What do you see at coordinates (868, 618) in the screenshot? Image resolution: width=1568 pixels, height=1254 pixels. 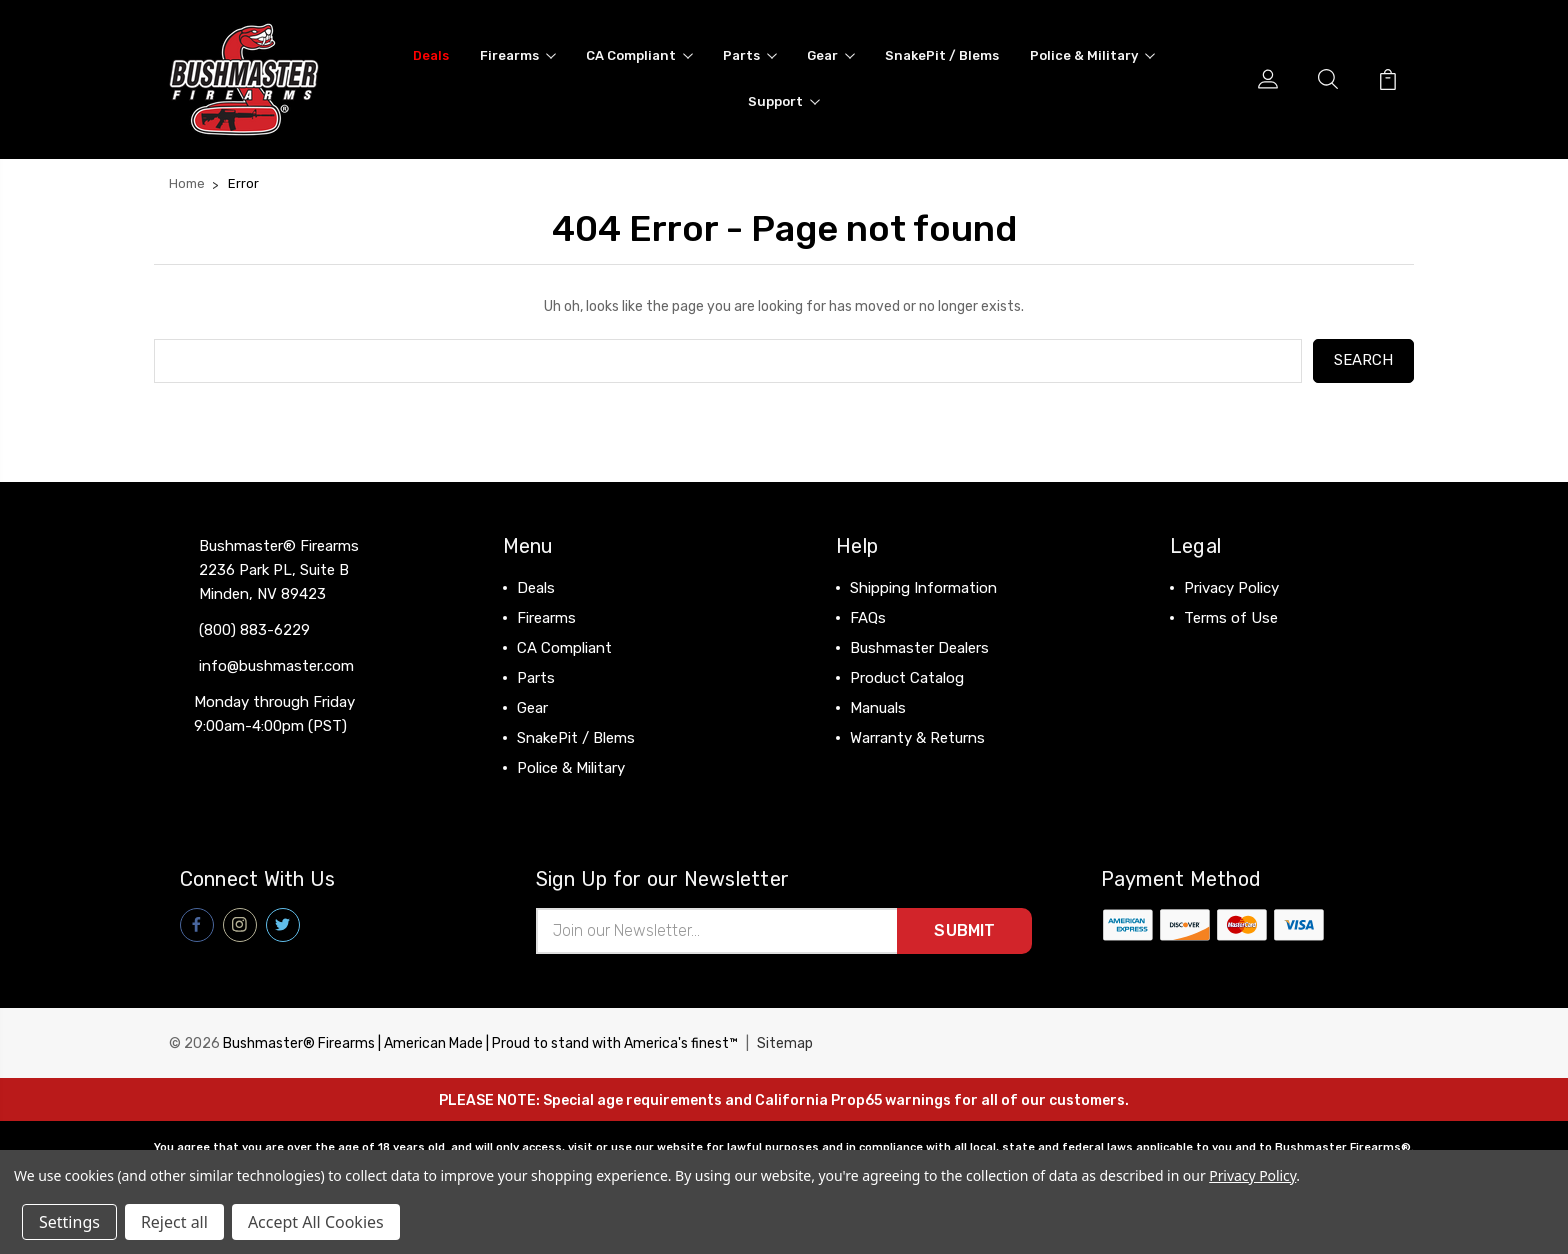 I see `FAQs` at bounding box center [868, 618].